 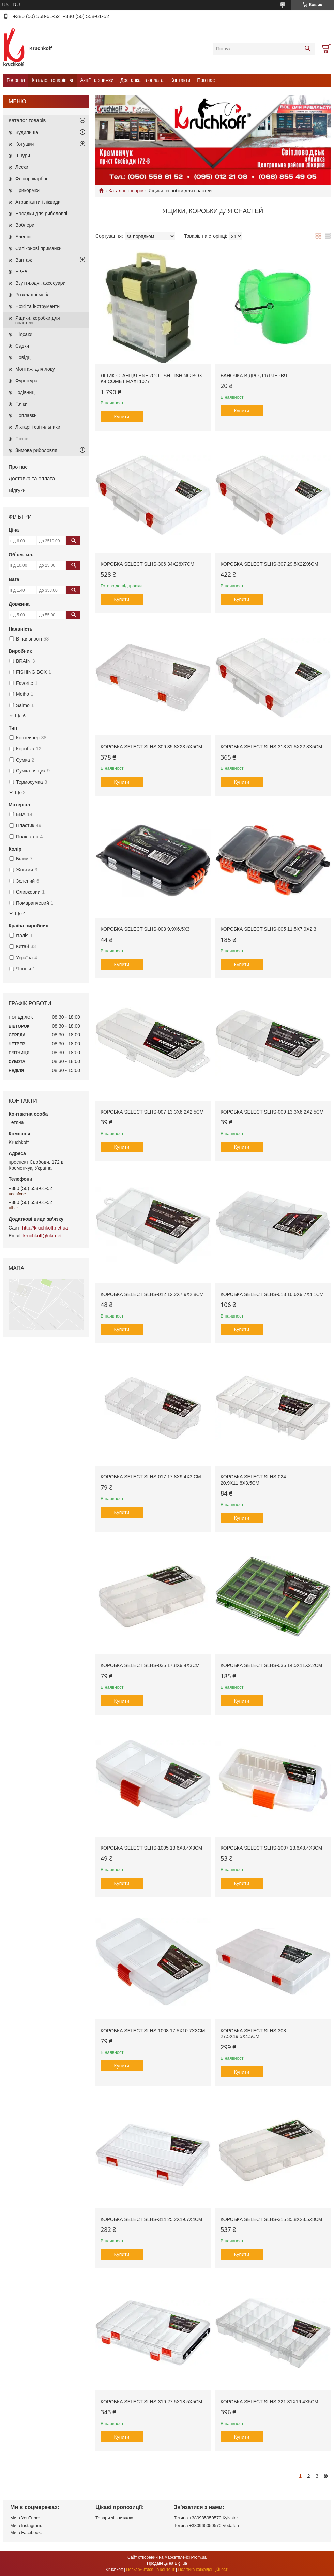 What do you see at coordinates (24, 144) in the screenshot?
I see `Котушки` at bounding box center [24, 144].